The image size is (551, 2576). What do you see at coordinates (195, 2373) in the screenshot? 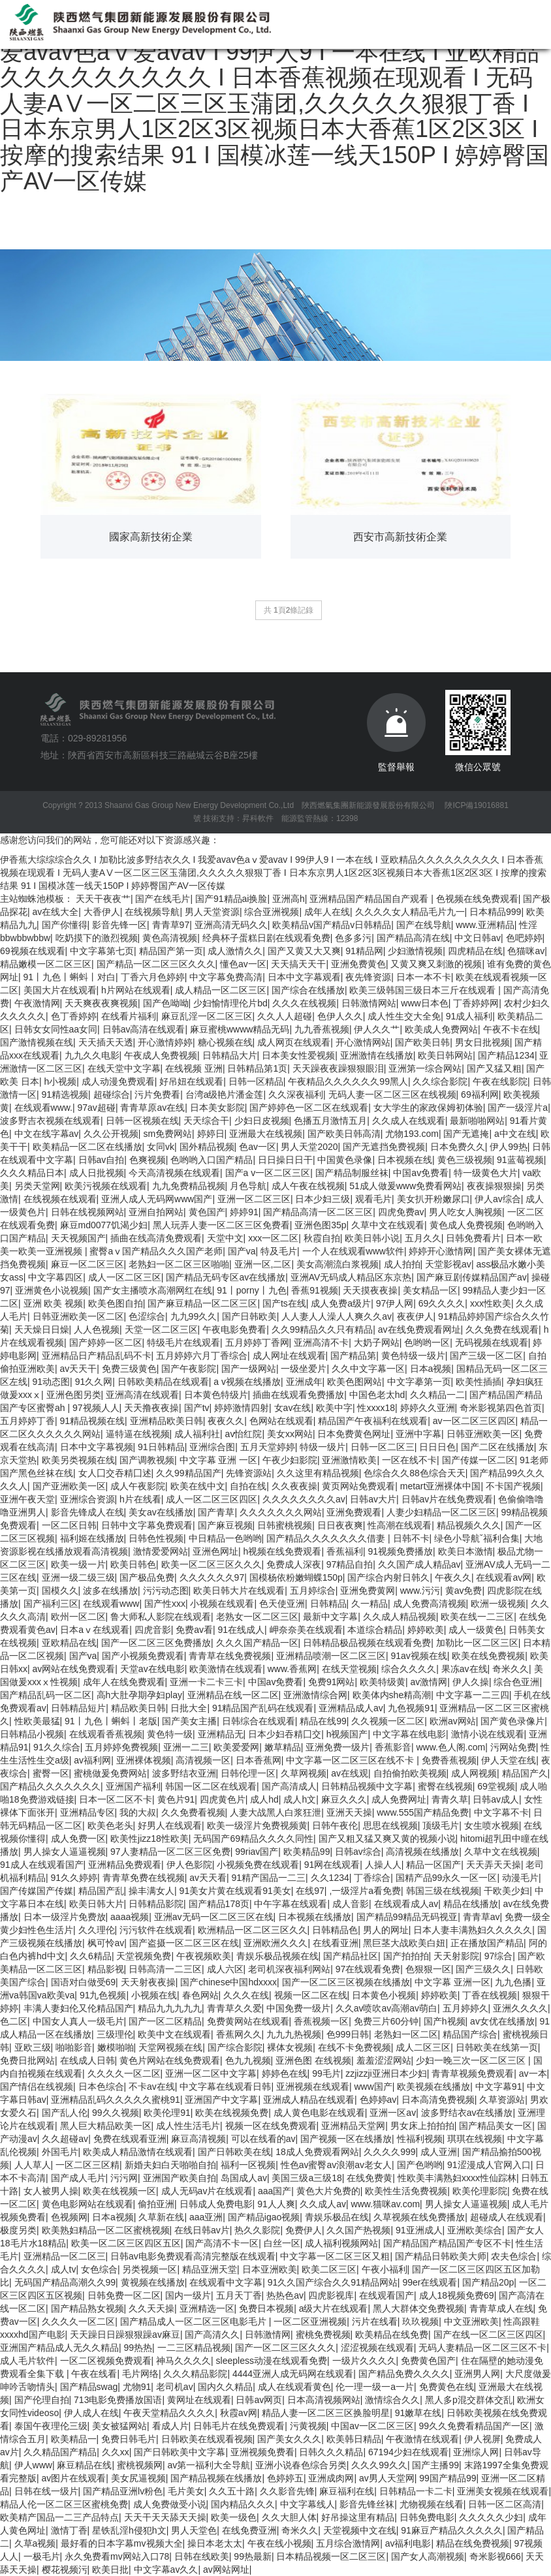
I see `久久久精品影院` at bounding box center [195, 2373].